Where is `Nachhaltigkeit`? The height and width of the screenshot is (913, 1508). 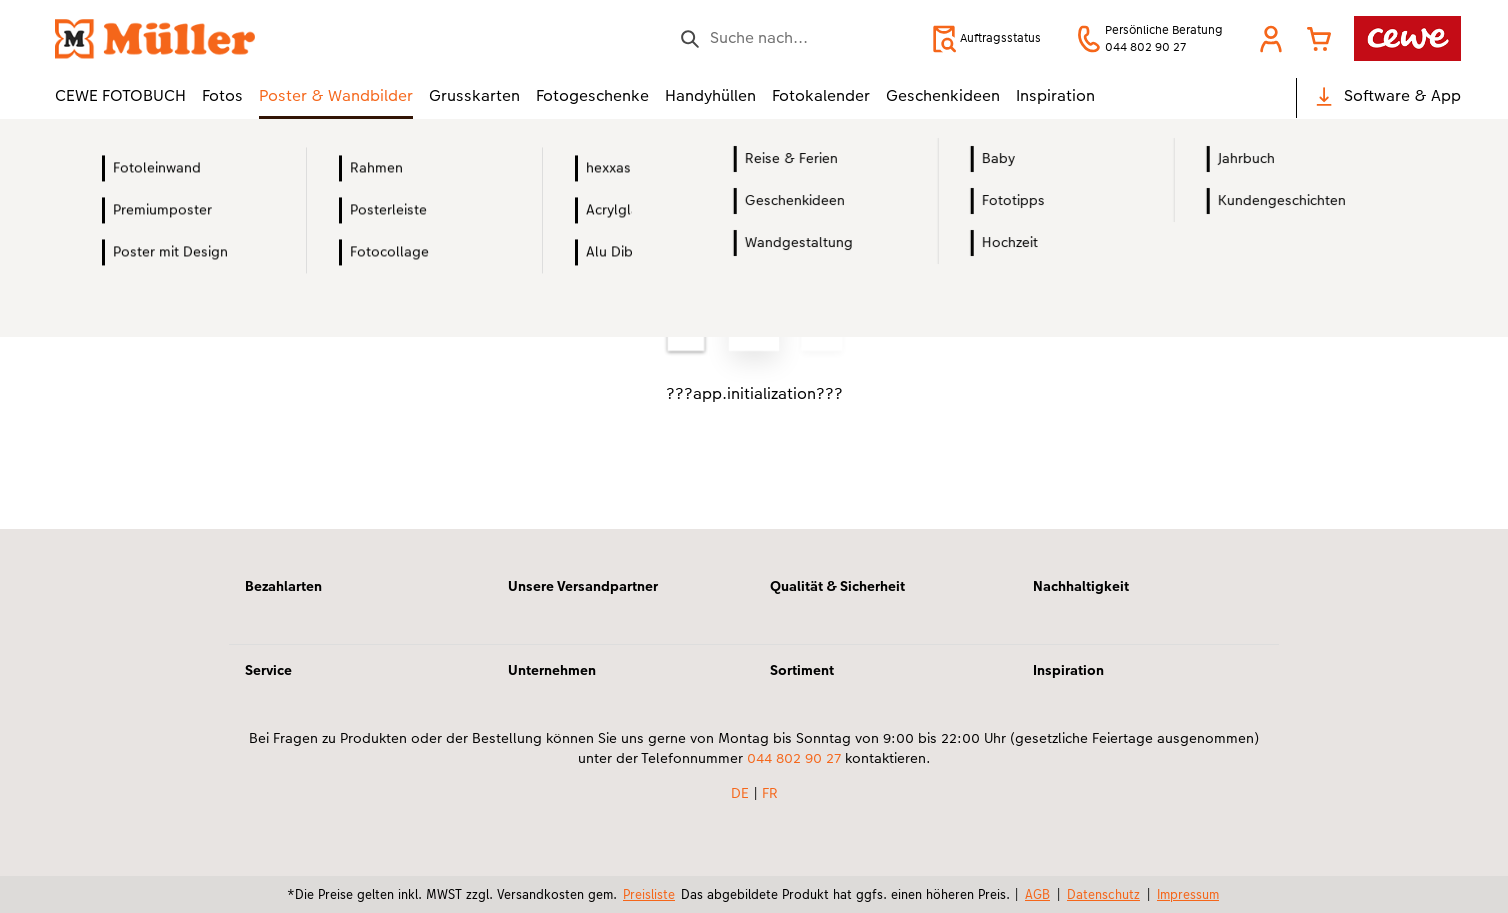
Nachhaltigkeit is located at coordinates (1081, 586).